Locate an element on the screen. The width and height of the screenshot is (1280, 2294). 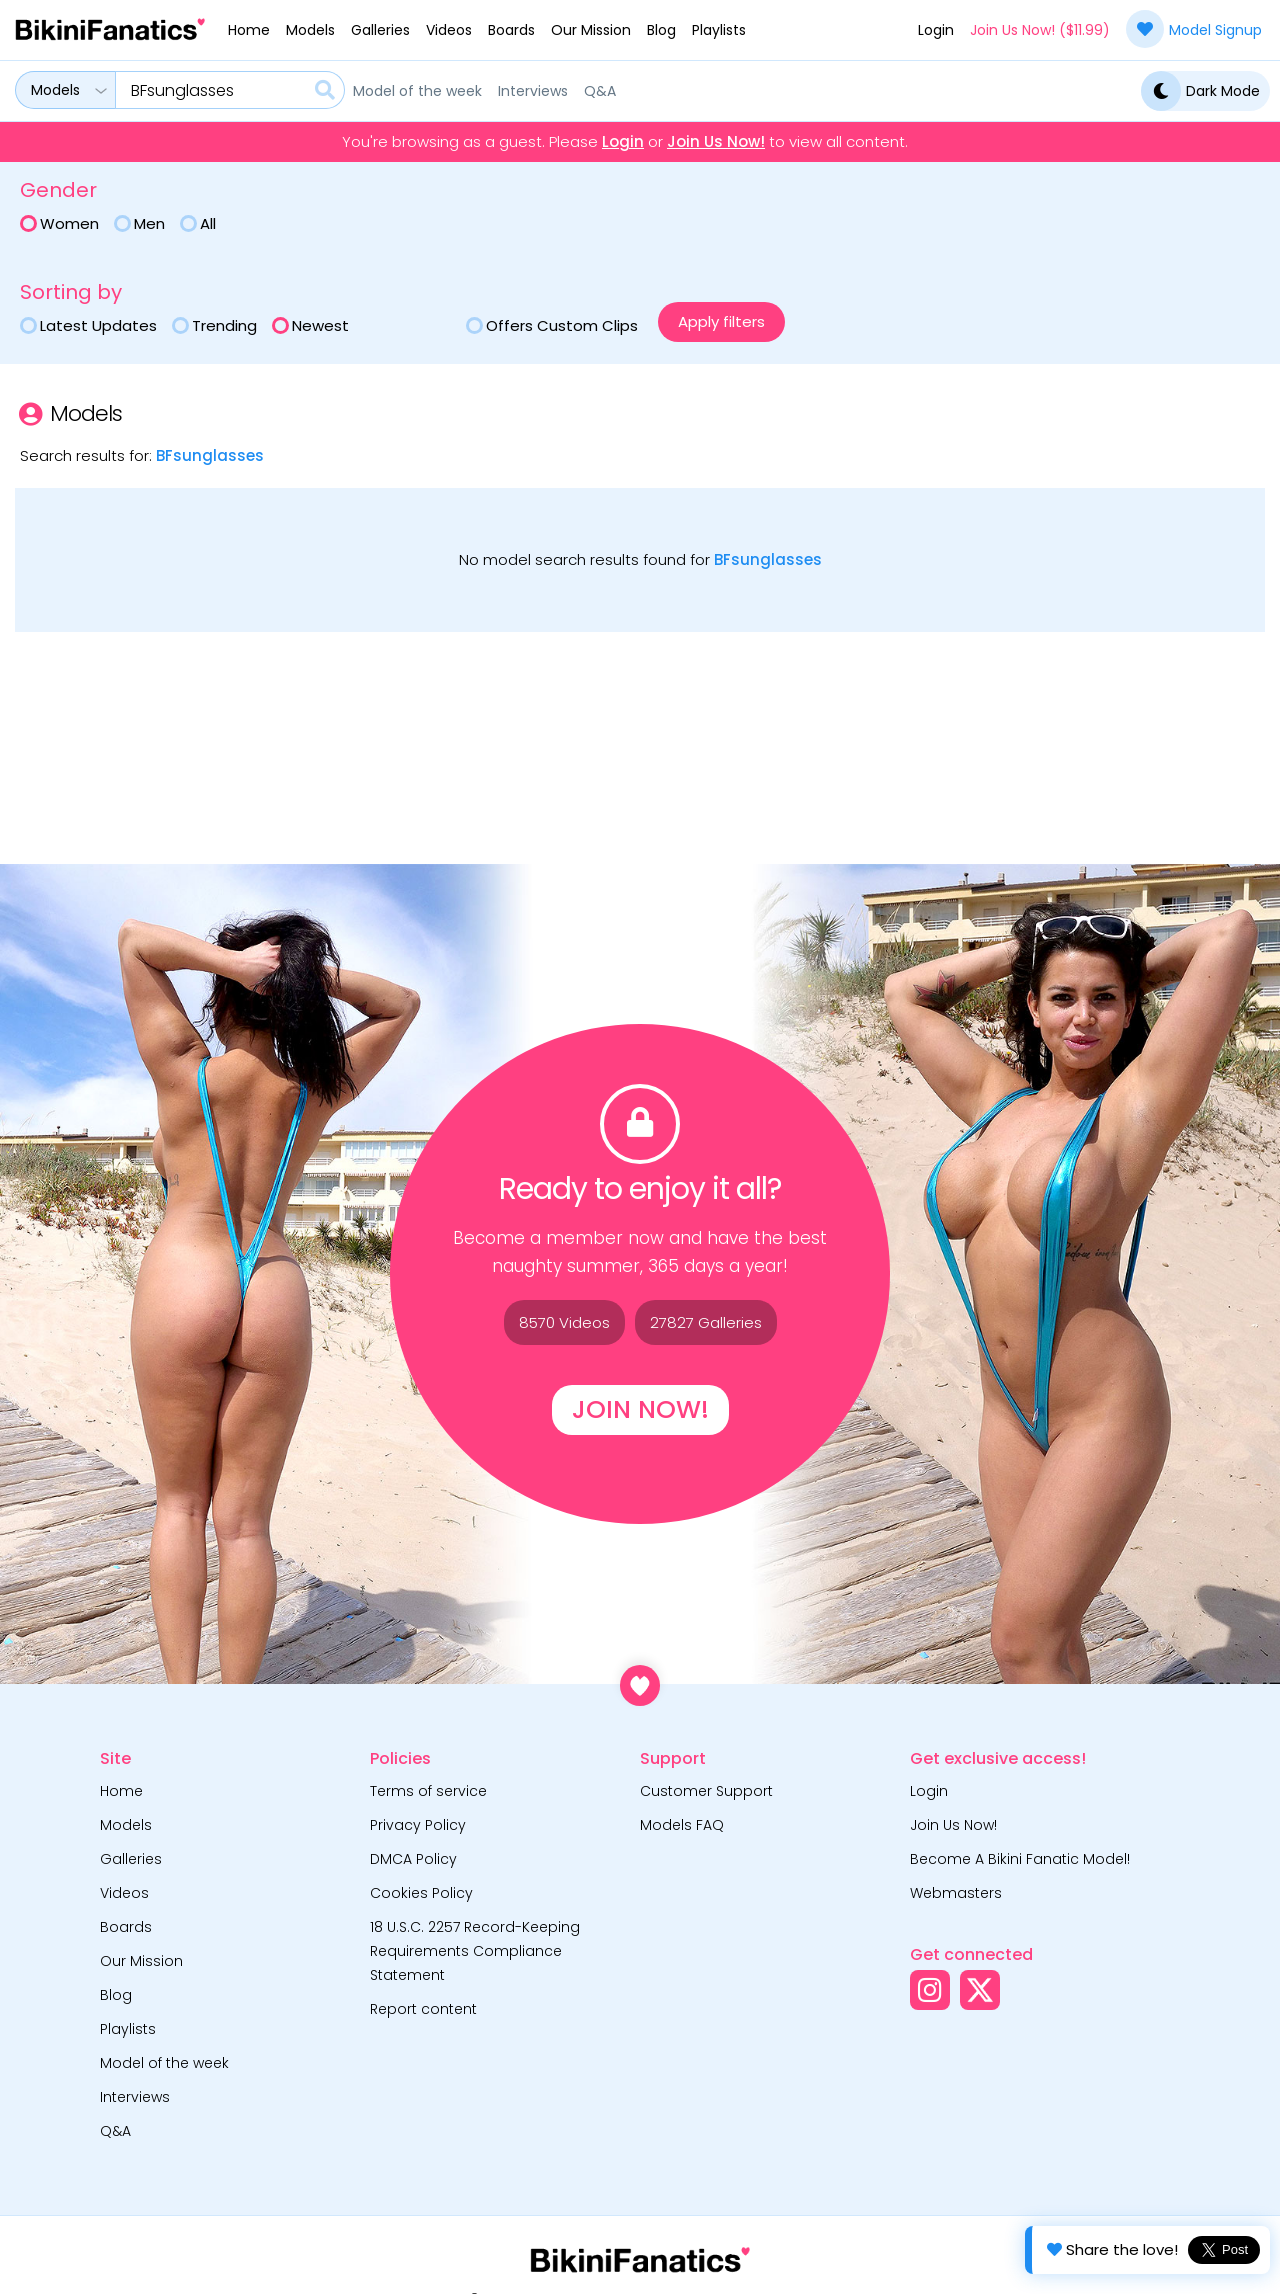
Join Us Now! ($11.99) is located at coordinates (1040, 30).